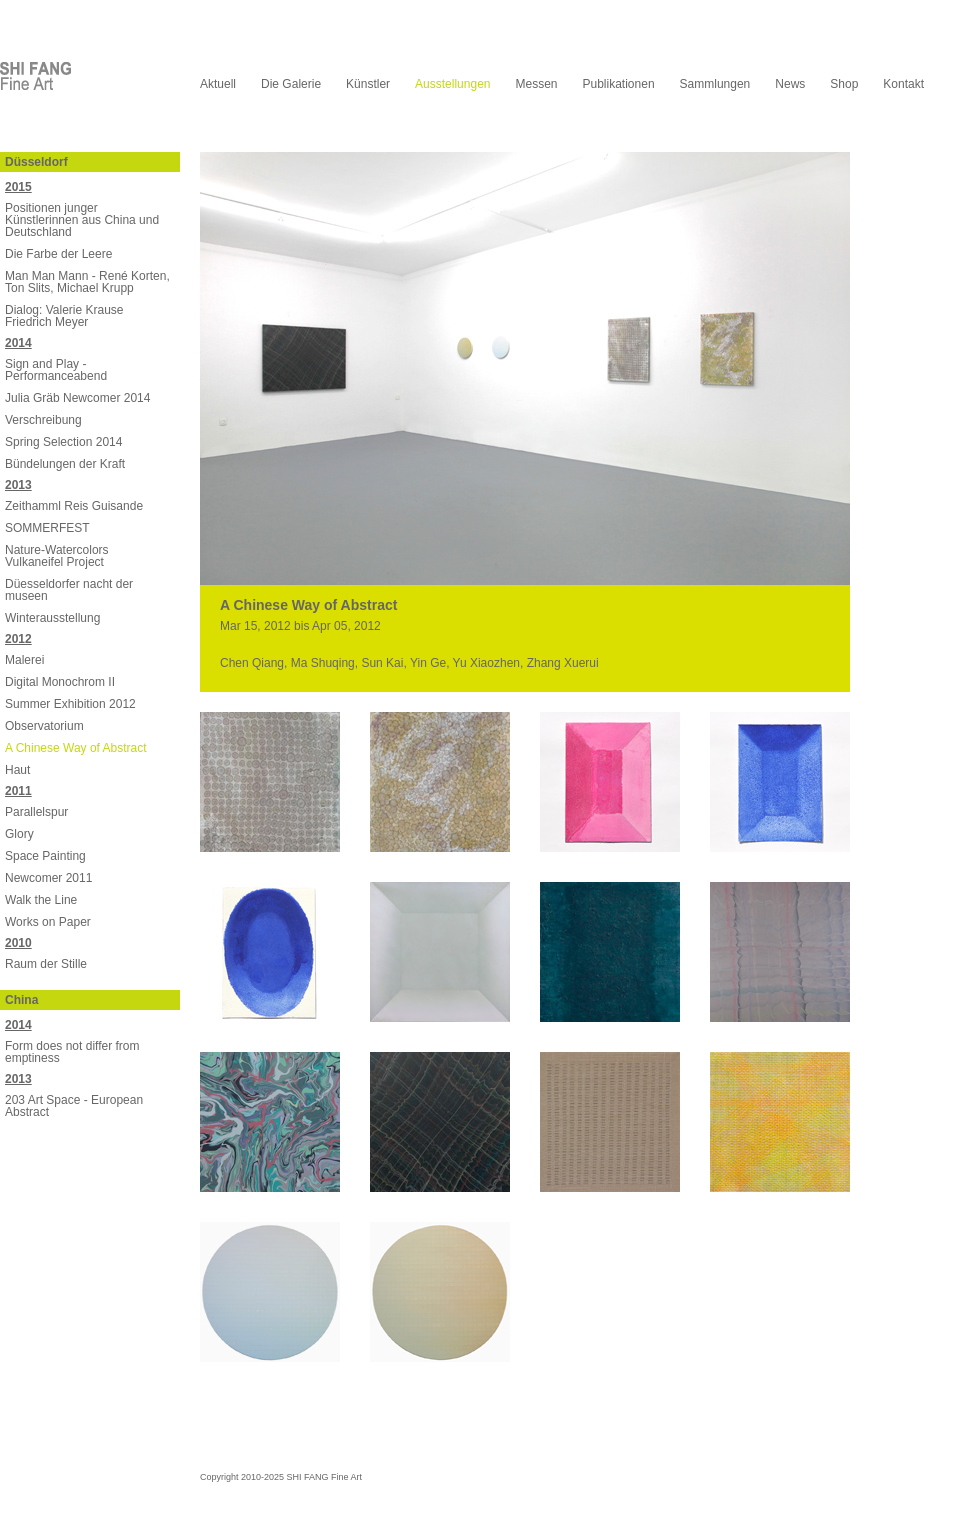  Describe the element at coordinates (41, 900) in the screenshot. I see `Walk the Line` at that location.